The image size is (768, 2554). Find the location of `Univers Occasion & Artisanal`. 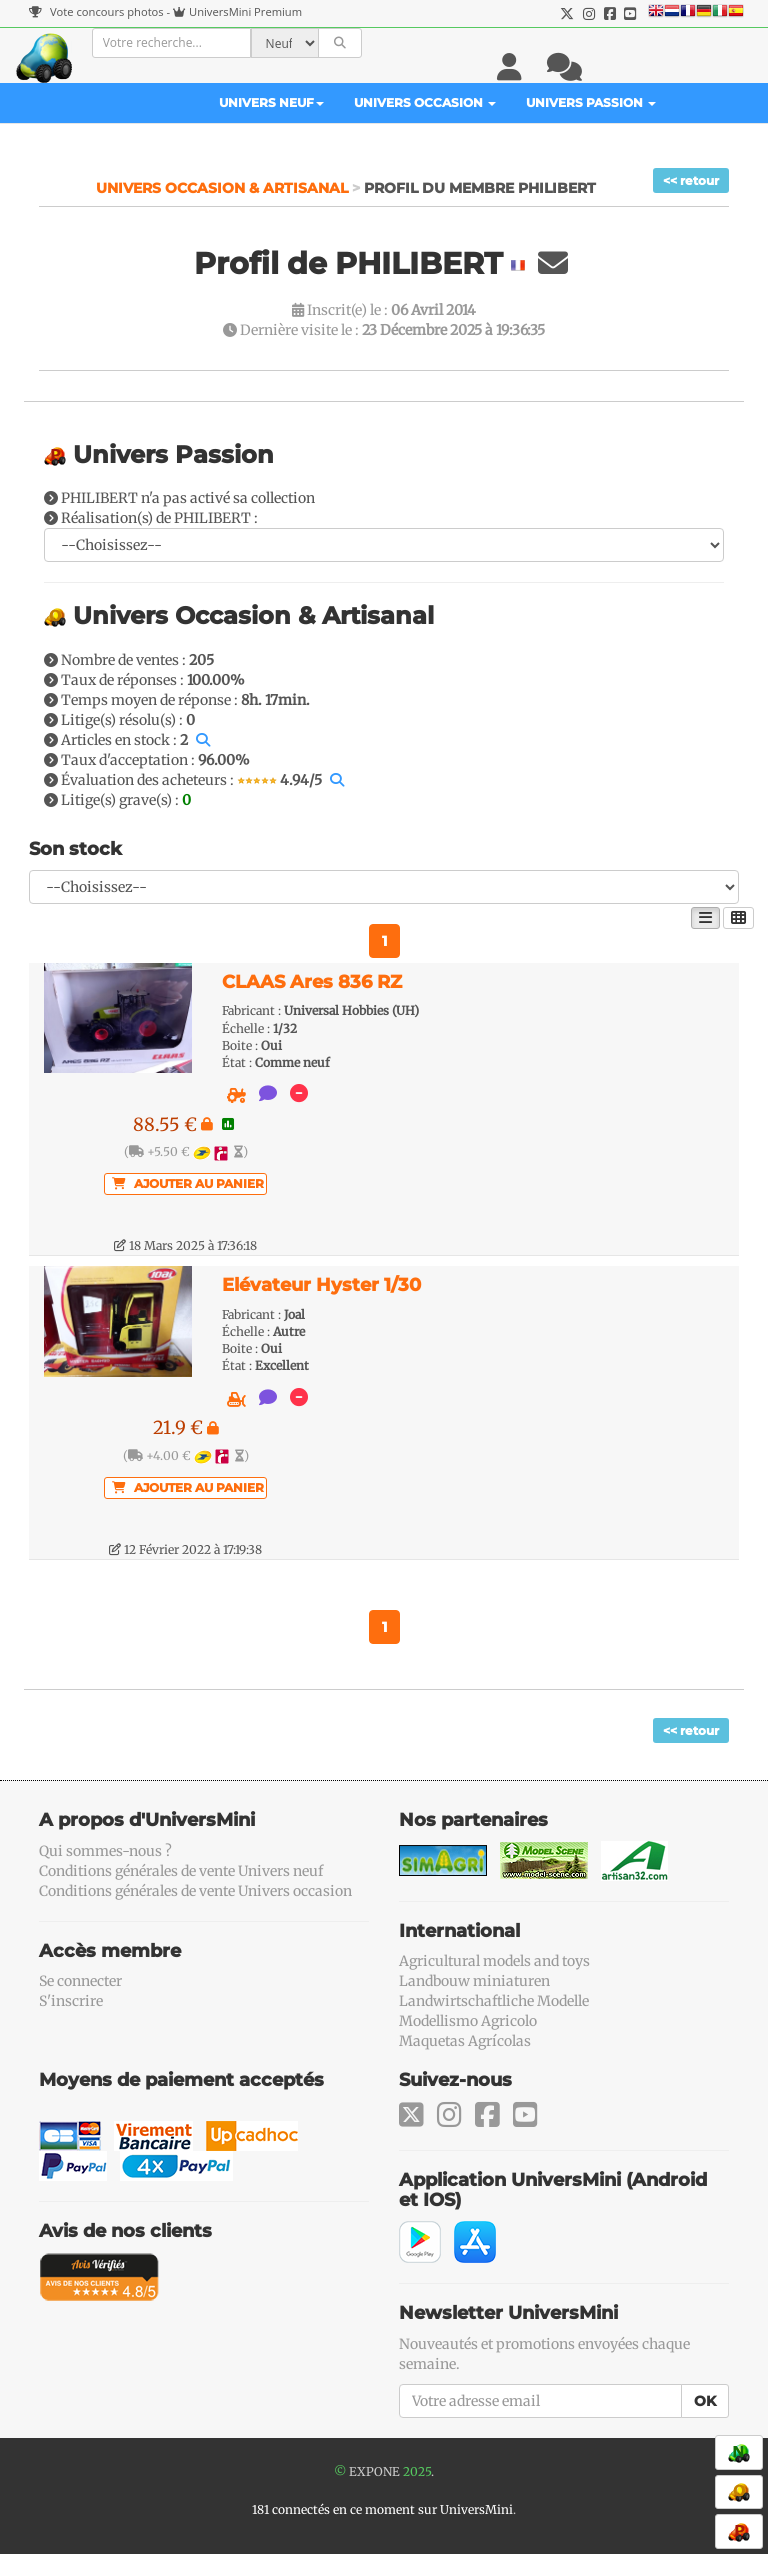

Univers Occasion & Artisanal is located at coordinates (224, 188).